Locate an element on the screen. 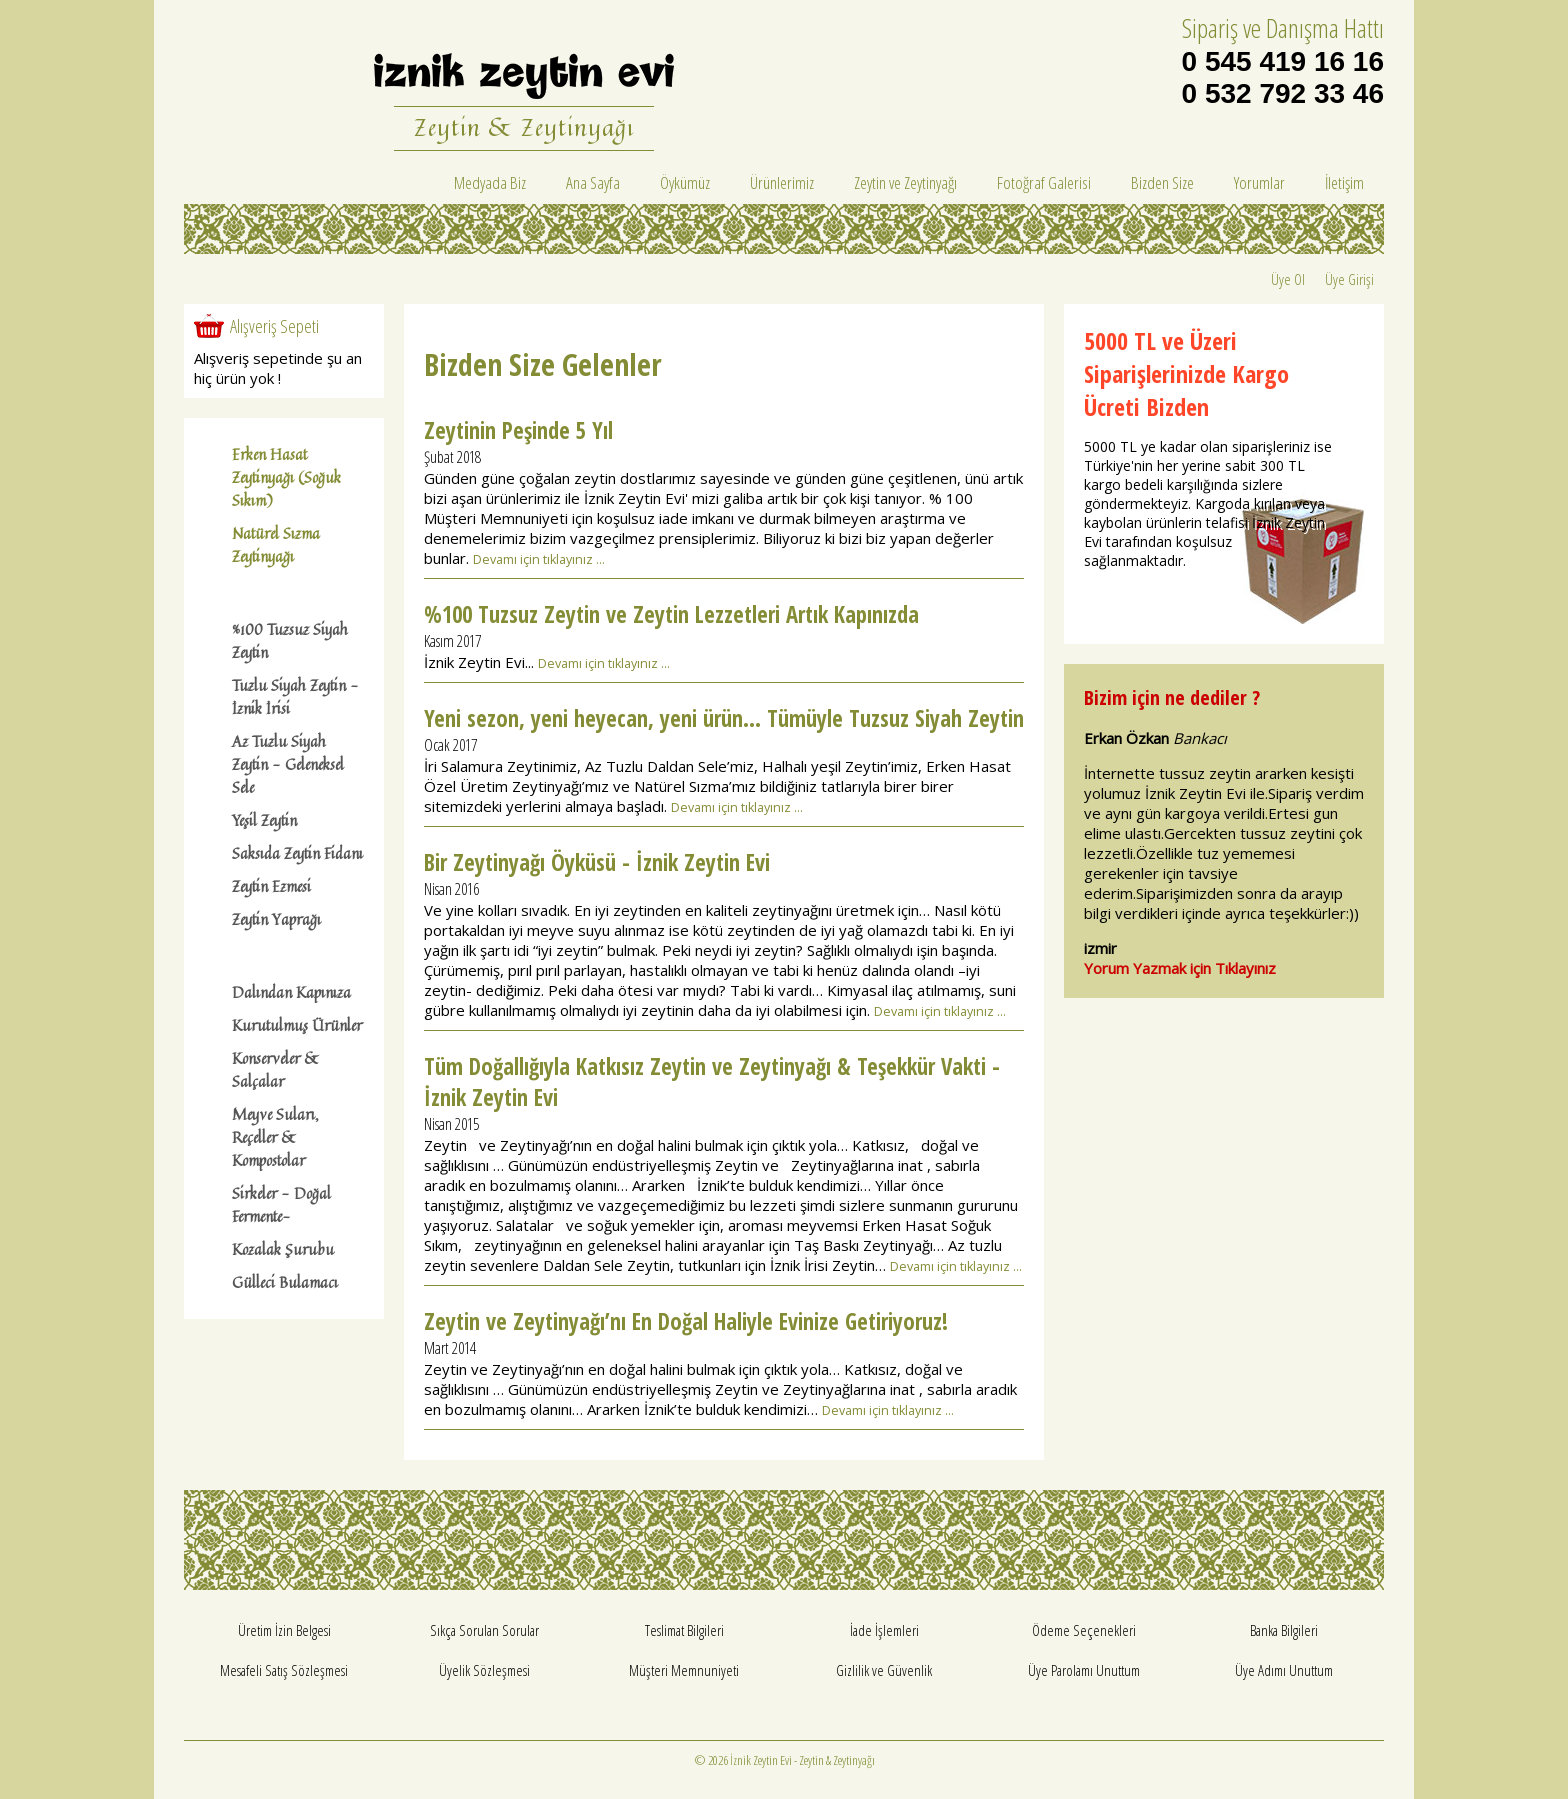 The image size is (1568, 1799). Ana Sayfa is located at coordinates (593, 182).